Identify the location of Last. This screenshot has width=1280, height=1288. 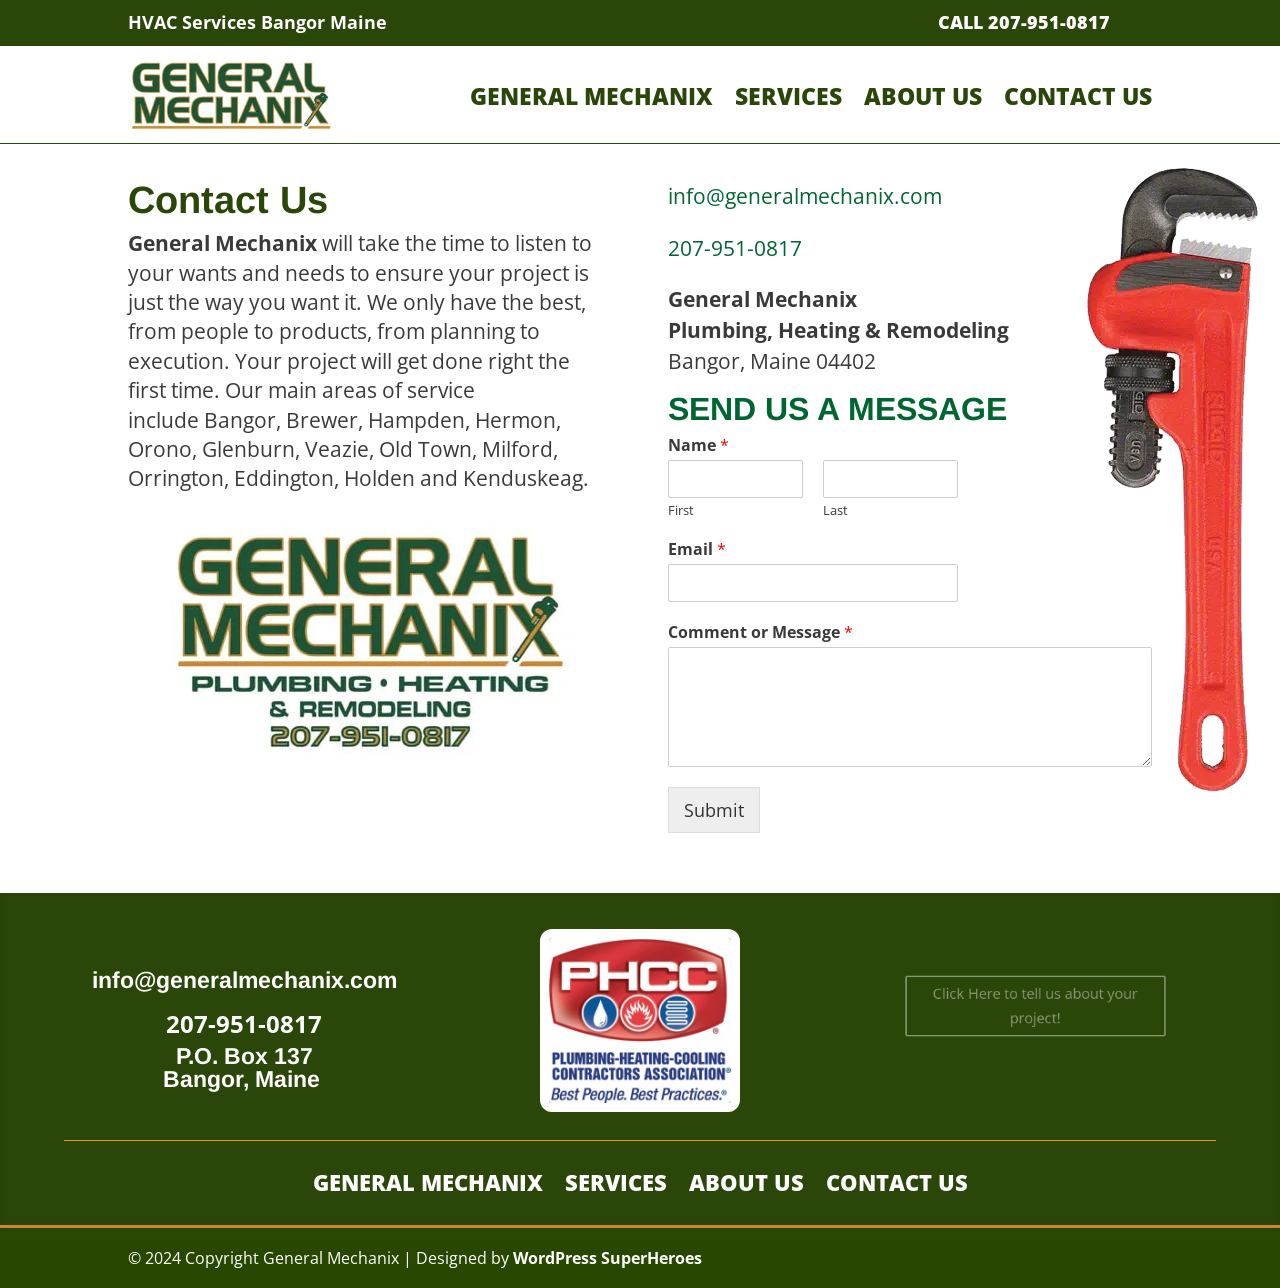
(835, 510).